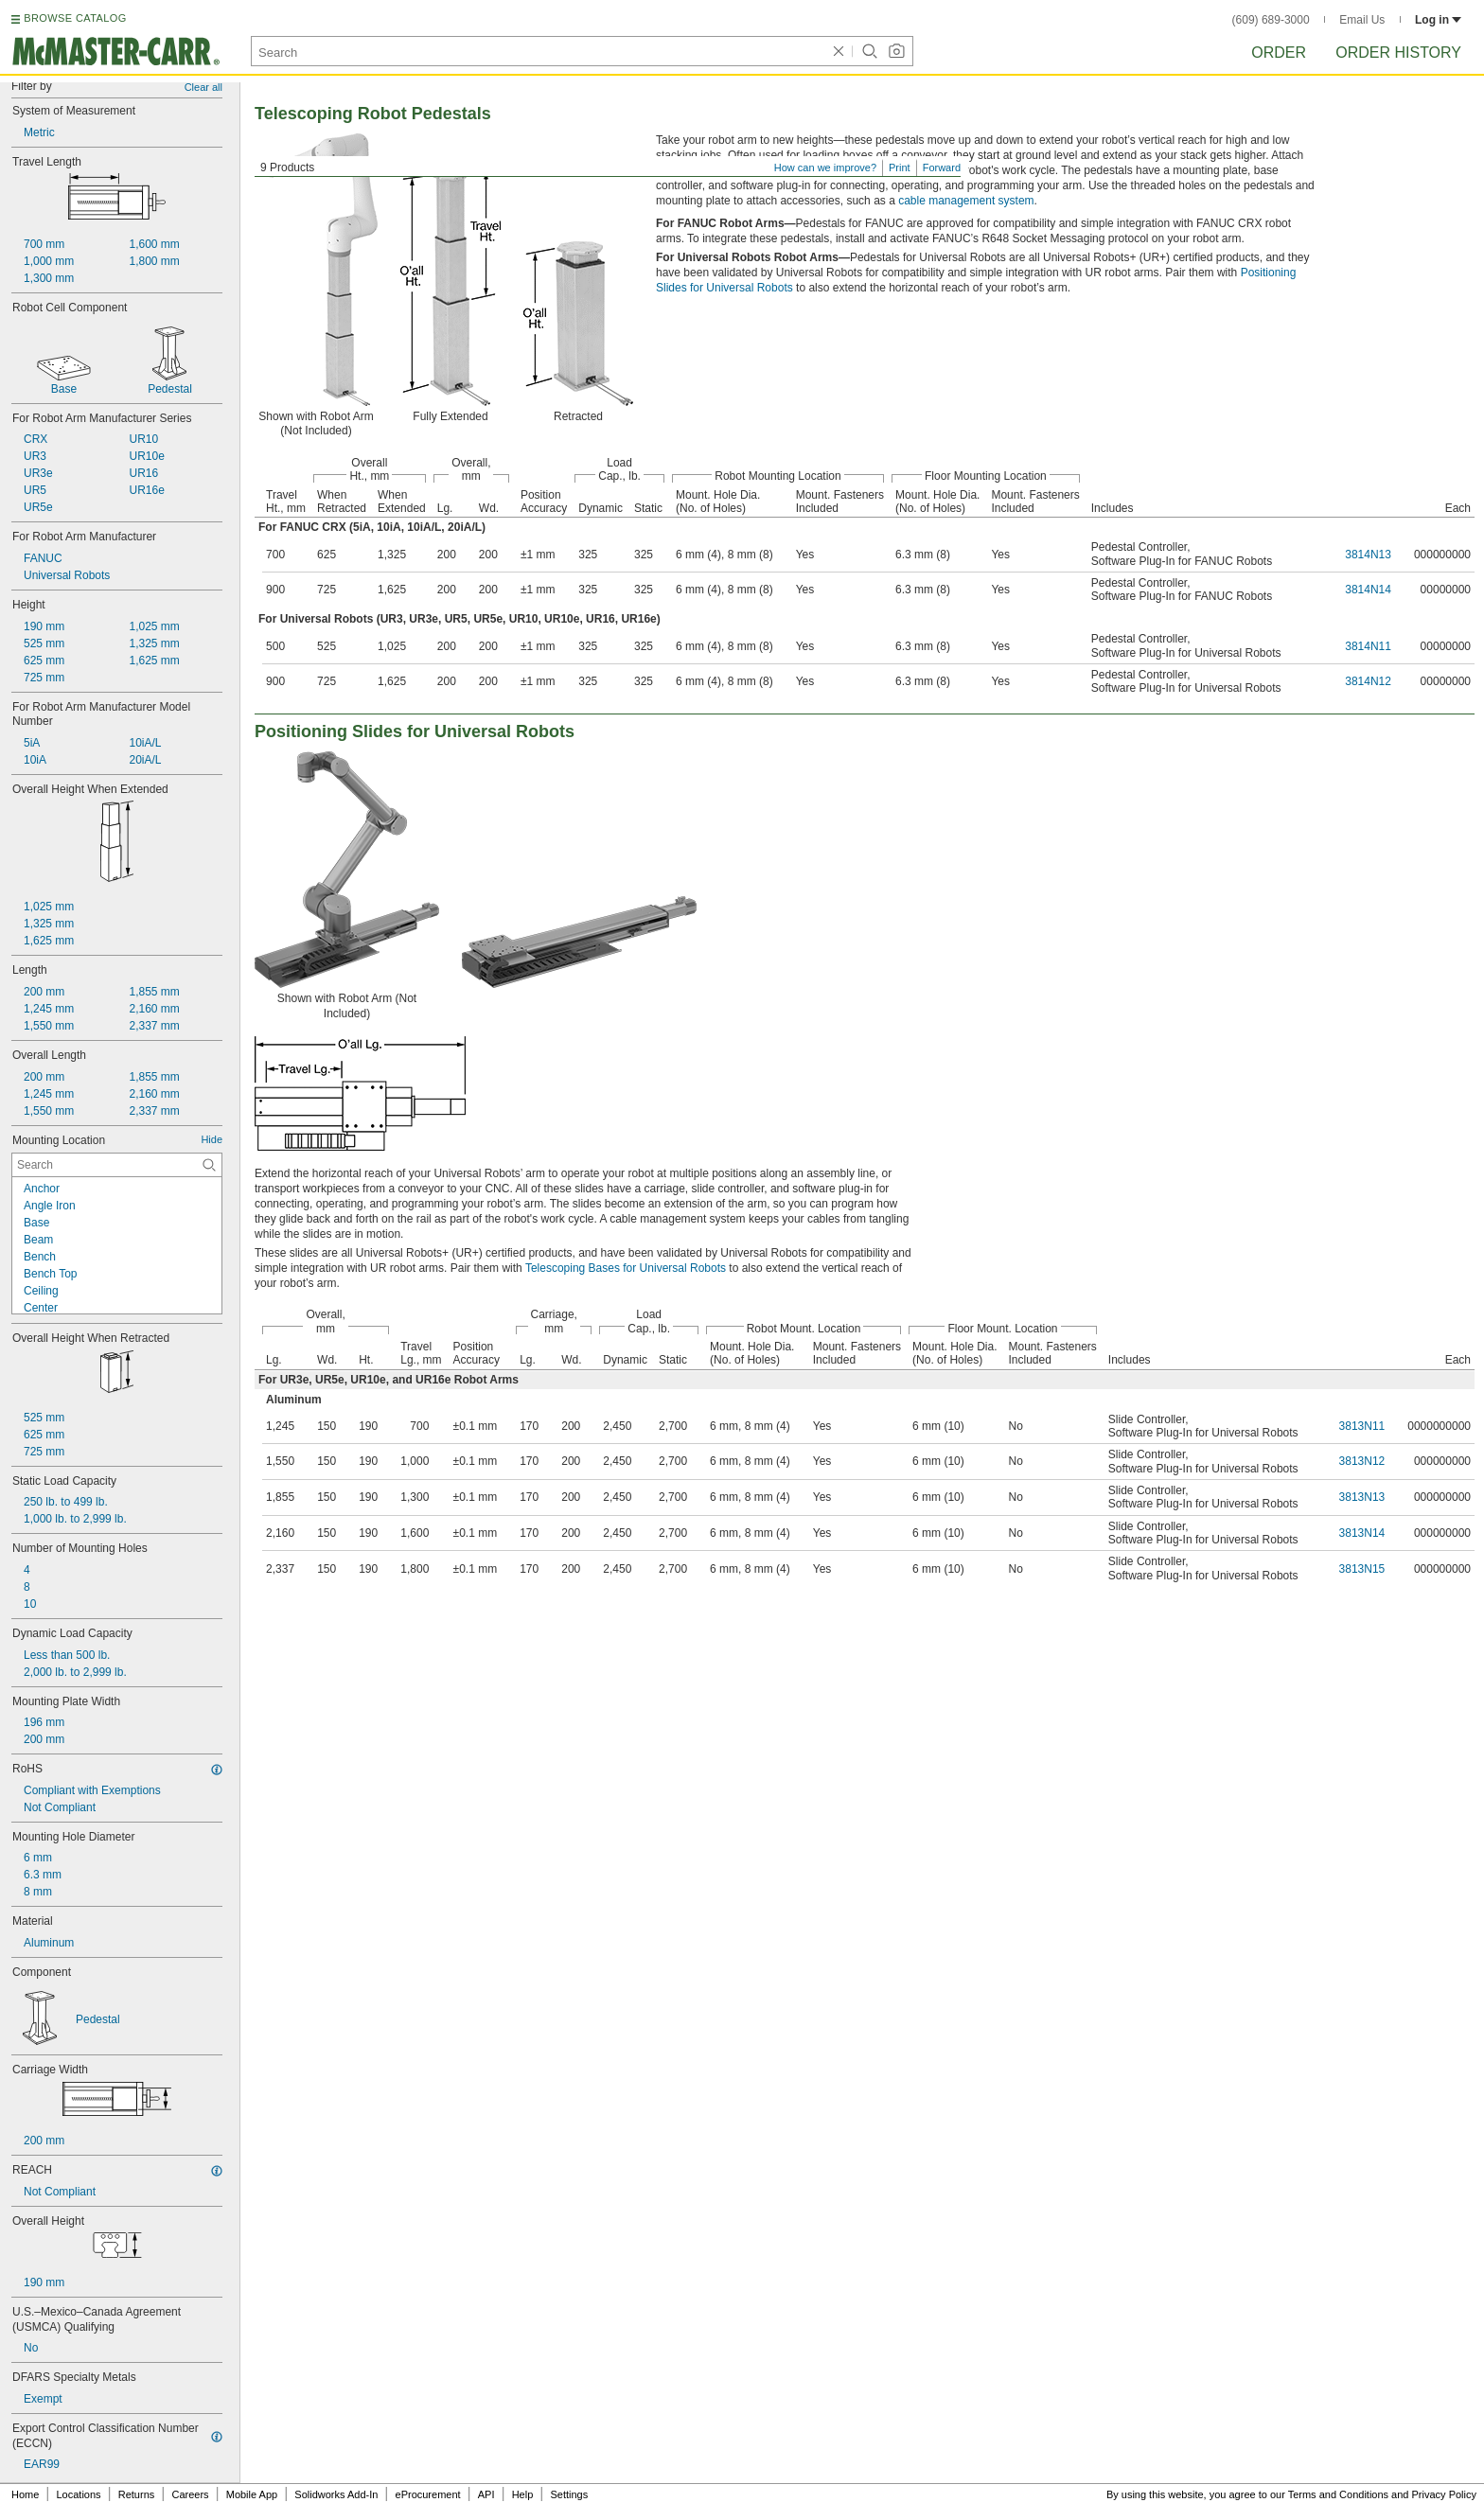 The image size is (1484, 2520). What do you see at coordinates (1444, 2494) in the screenshot?
I see `Privacy Policy` at bounding box center [1444, 2494].